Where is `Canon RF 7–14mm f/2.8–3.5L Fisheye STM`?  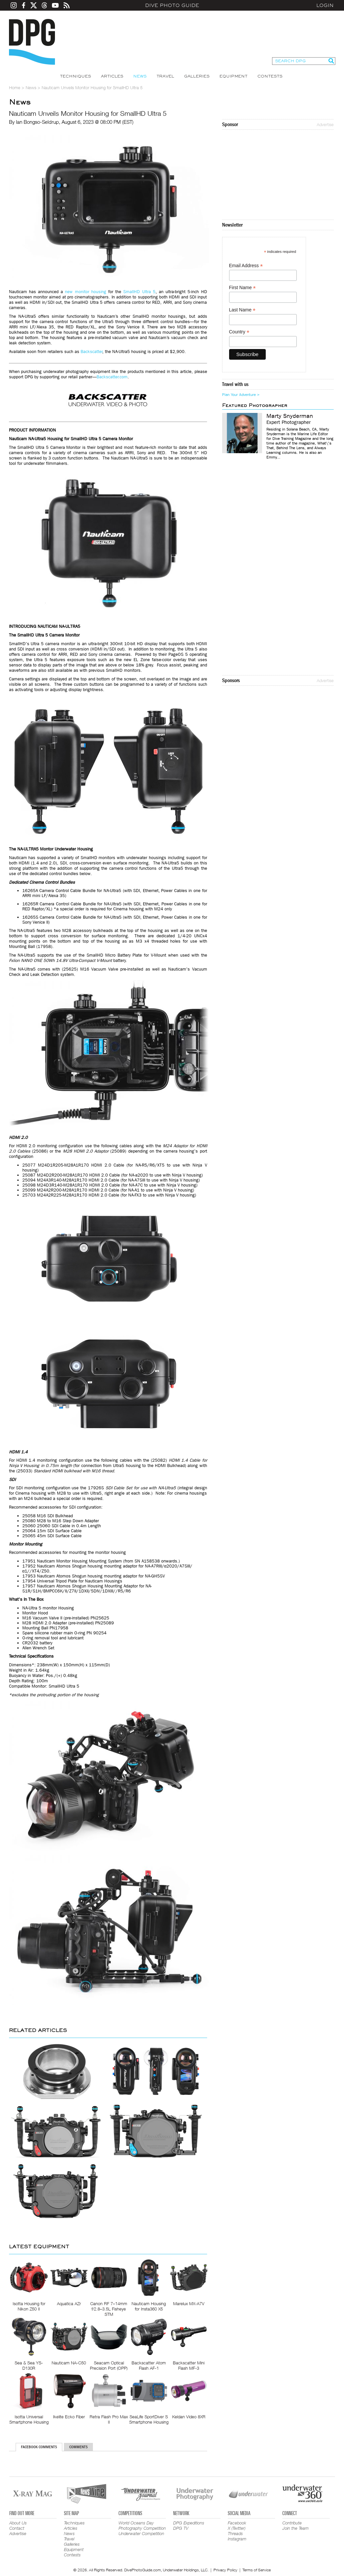
Canon RF 7–14mm f/2.8–3.5L Fisheye STM is located at coordinates (108, 2309).